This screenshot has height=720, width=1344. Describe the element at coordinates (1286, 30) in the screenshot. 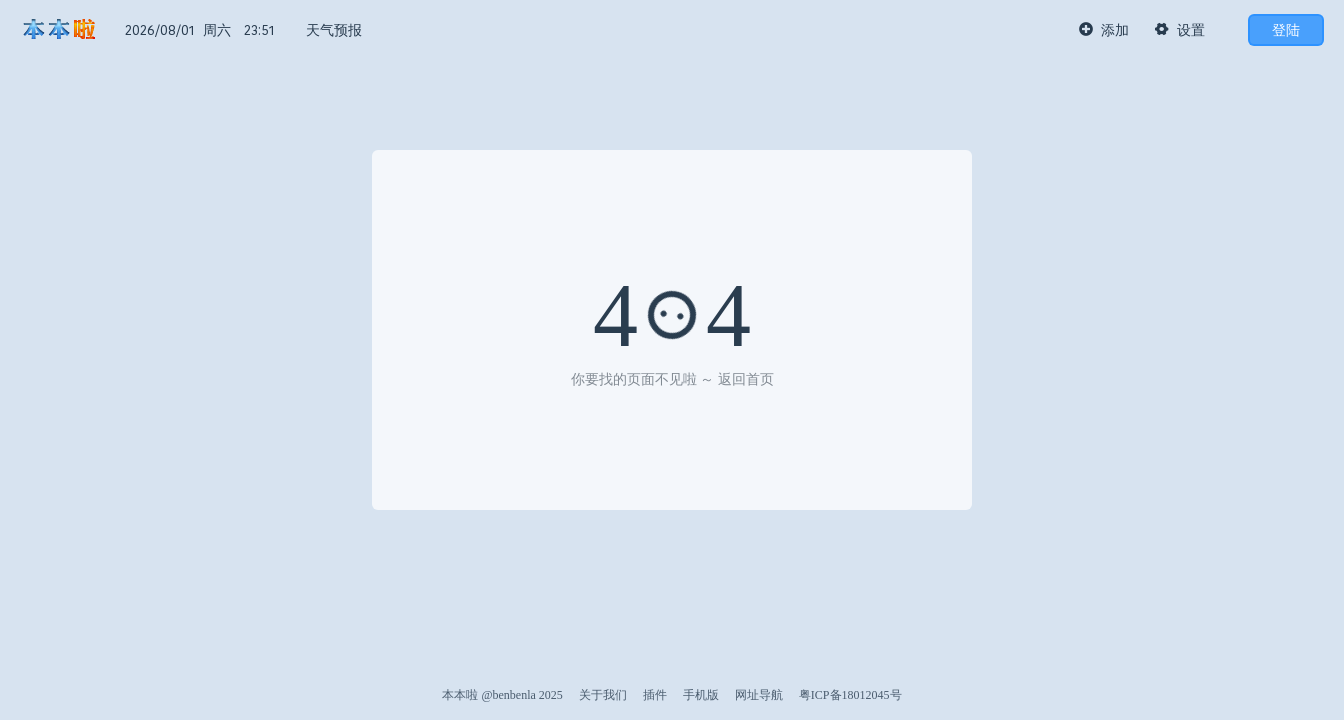

I see `登陆` at that location.